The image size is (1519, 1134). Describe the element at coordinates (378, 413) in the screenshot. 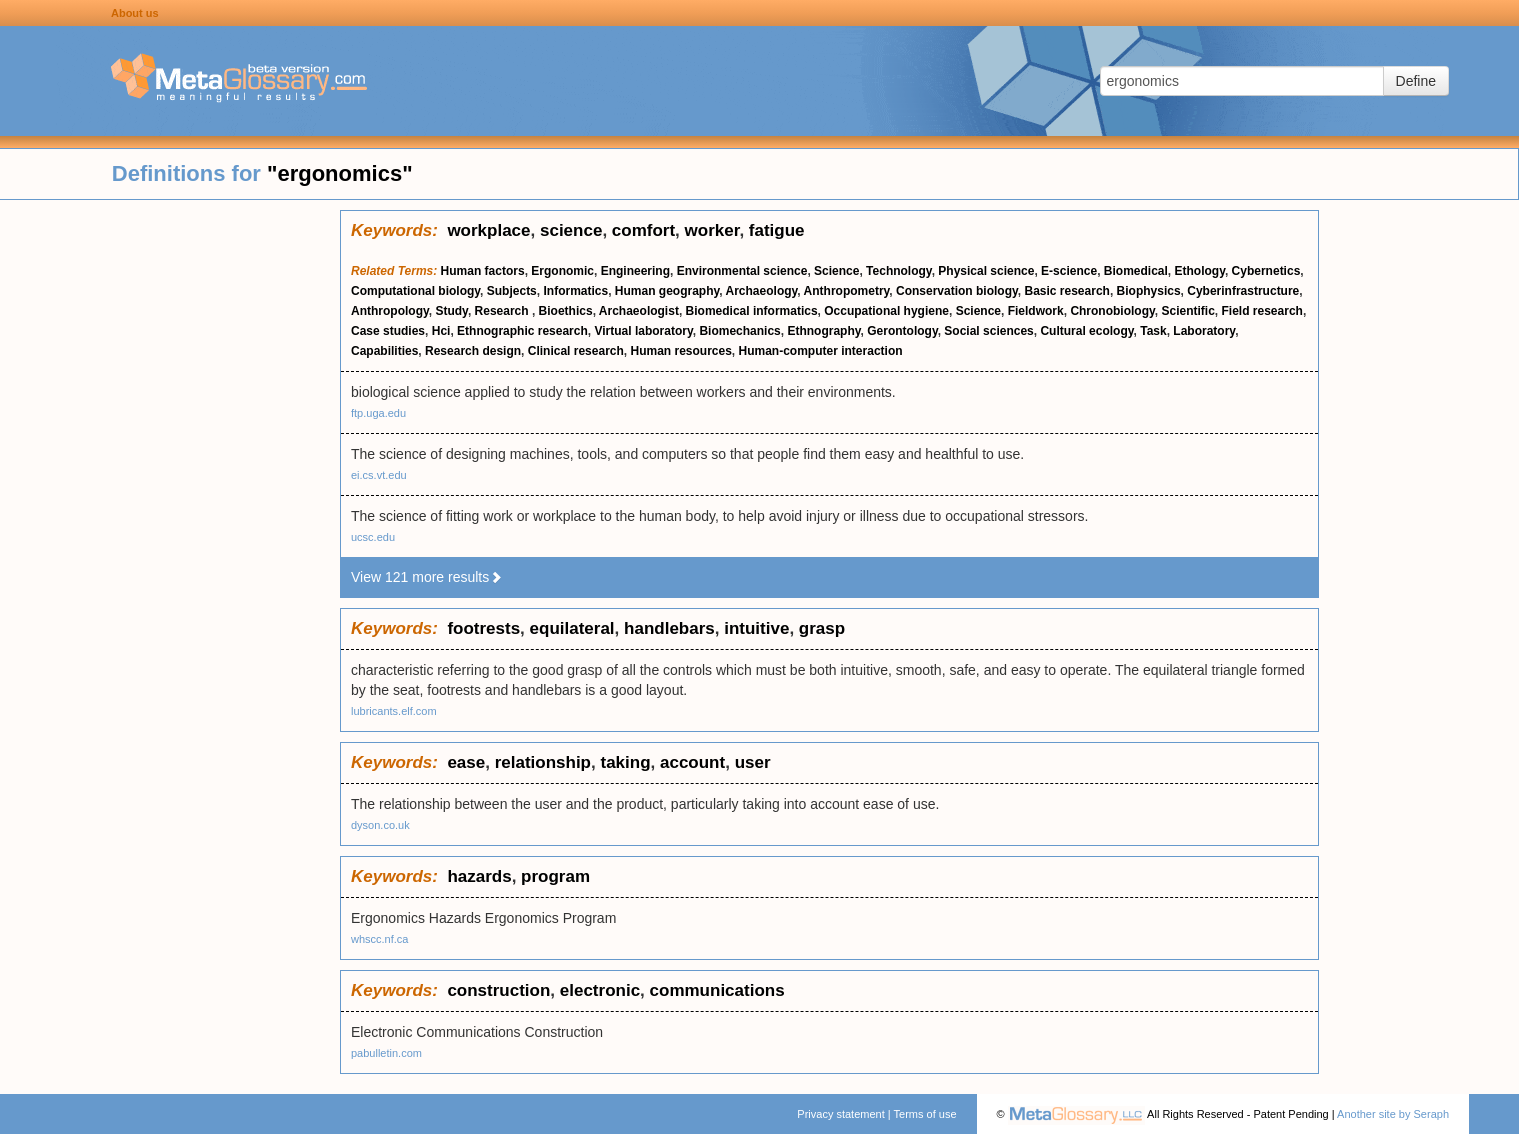

I see `ftp.uga.edu` at that location.